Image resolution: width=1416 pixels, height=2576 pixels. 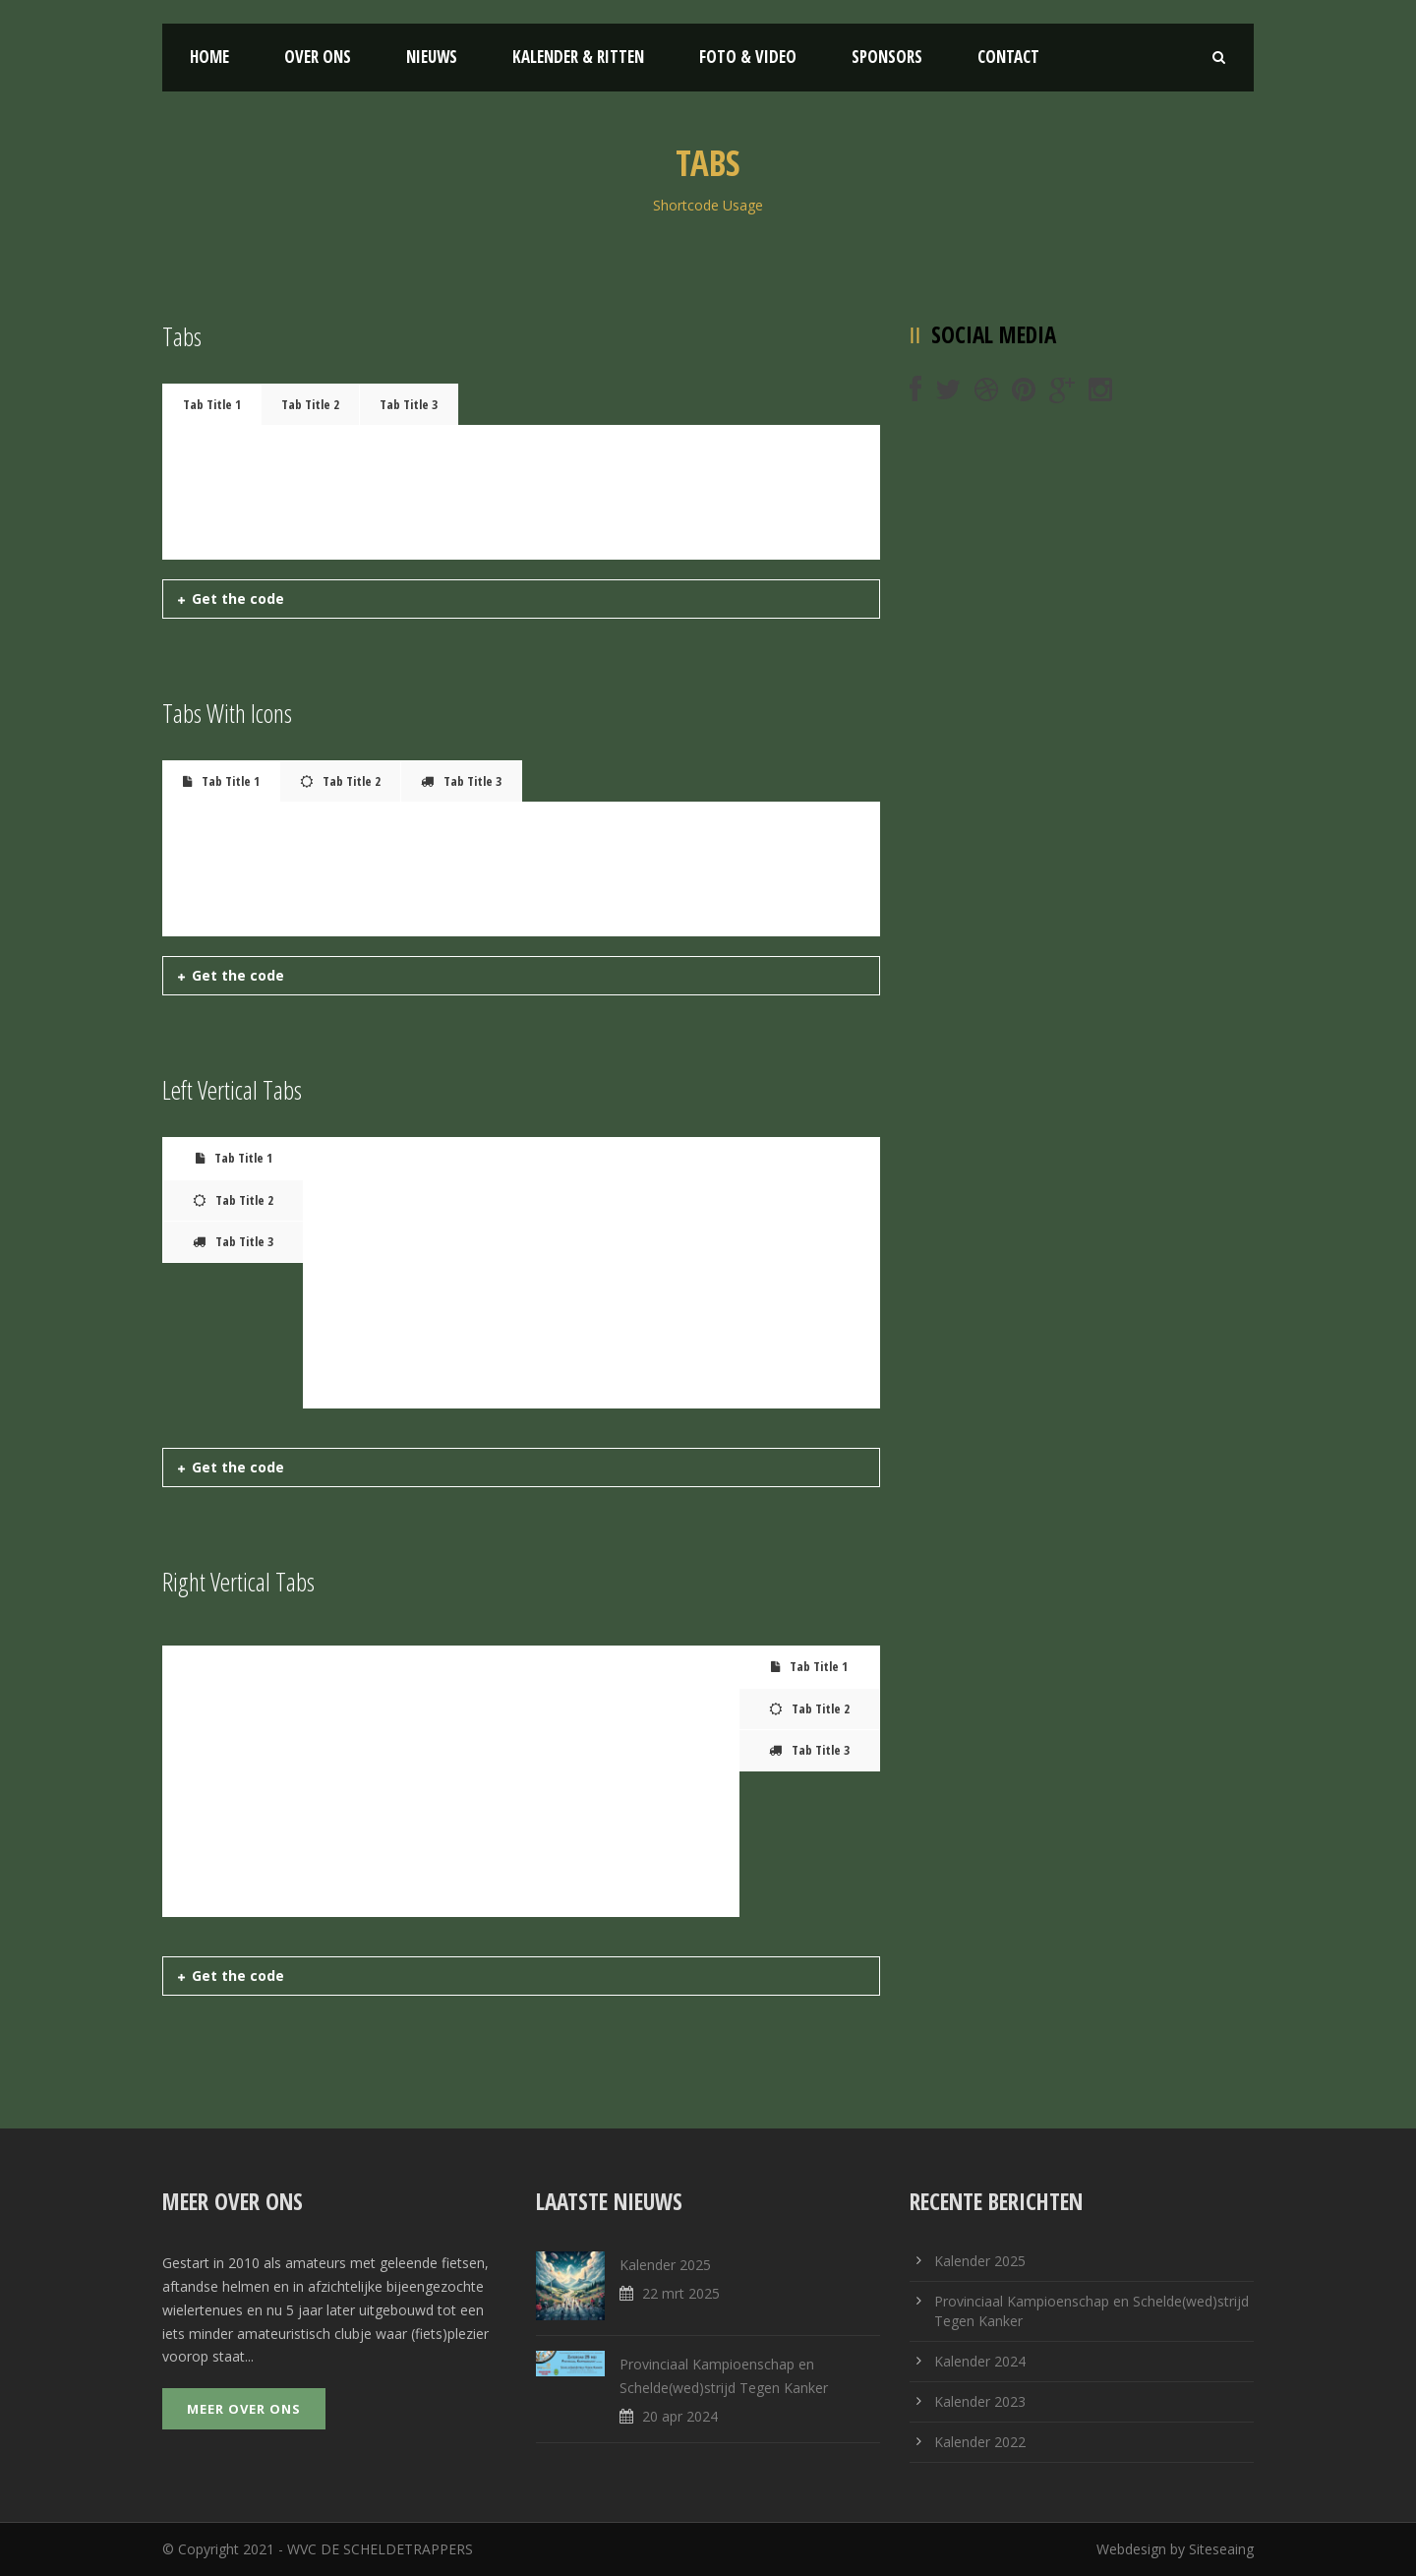 I want to click on Contact, so click(x=1008, y=56).